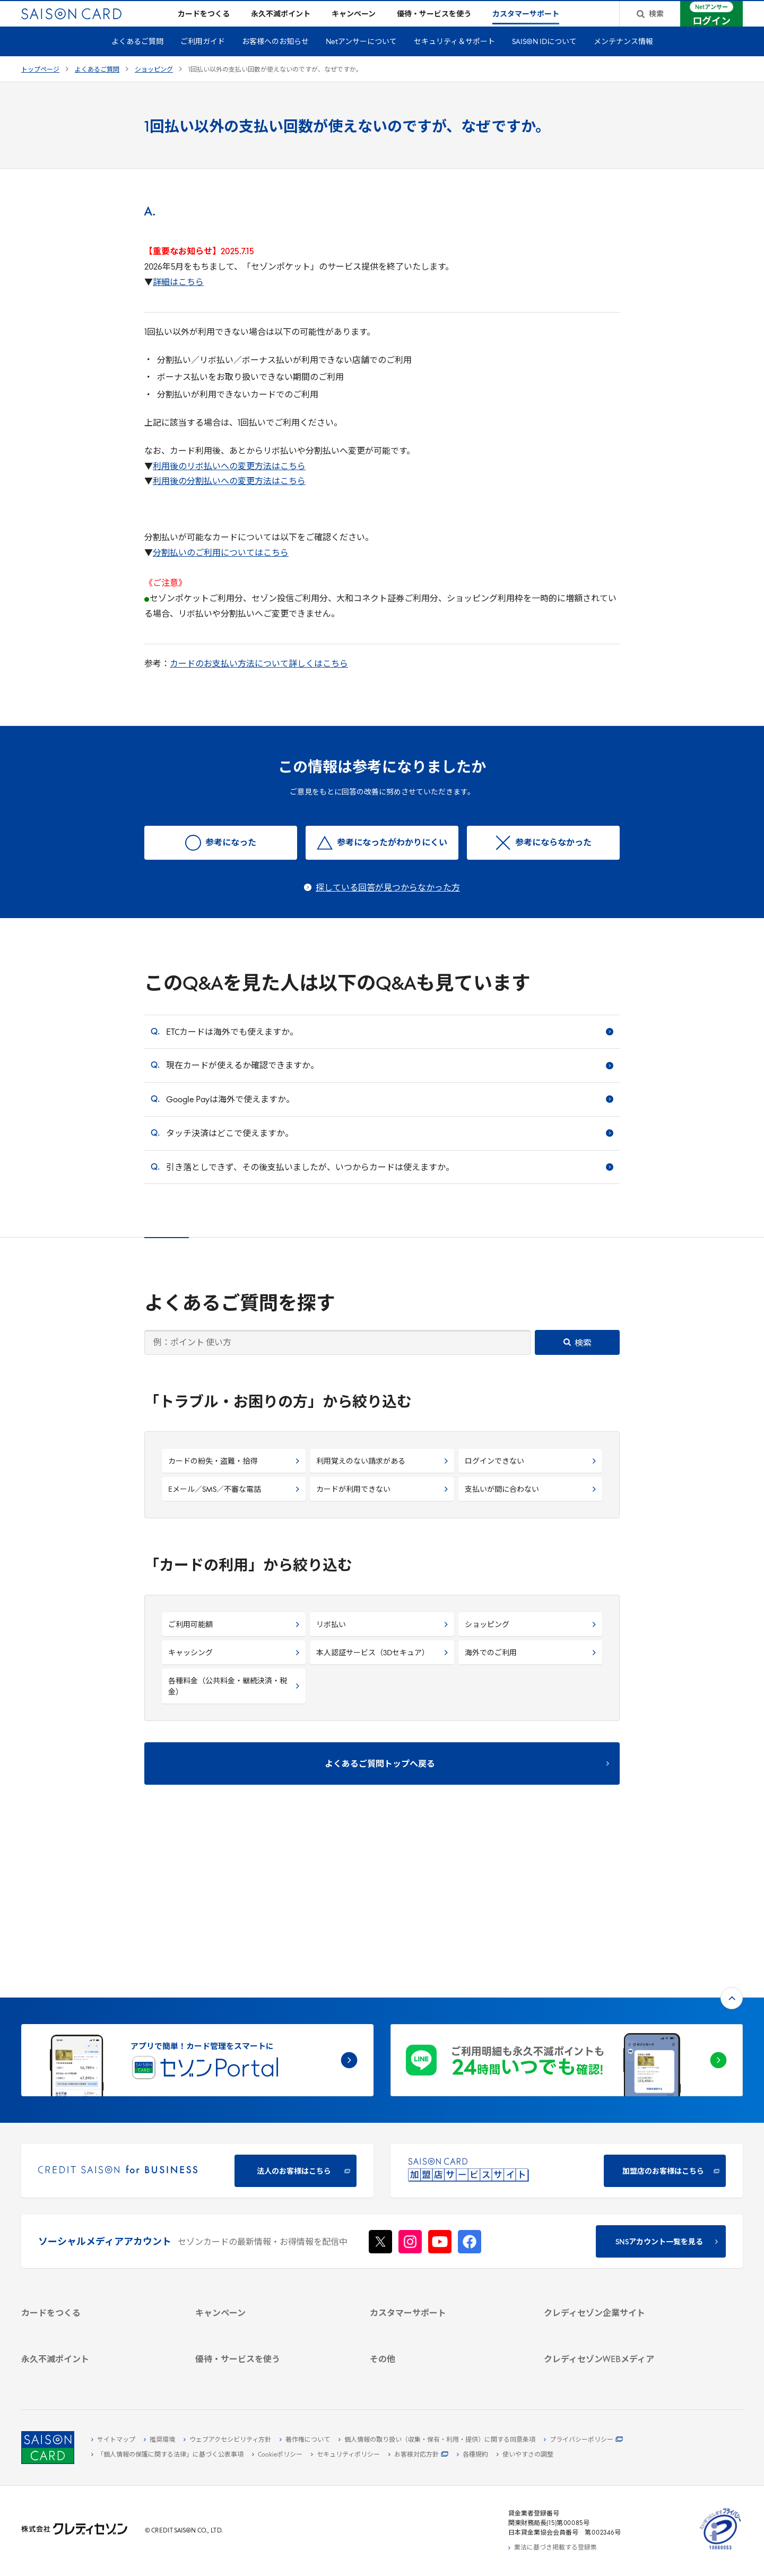 Image resolution: width=764 pixels, height=2576 pixels. Describe the element at coordinates (720, 2550) in the screenshot. I see `[たいせつにしますプライバシー 10660053 - Open in New Tab]` at that location.